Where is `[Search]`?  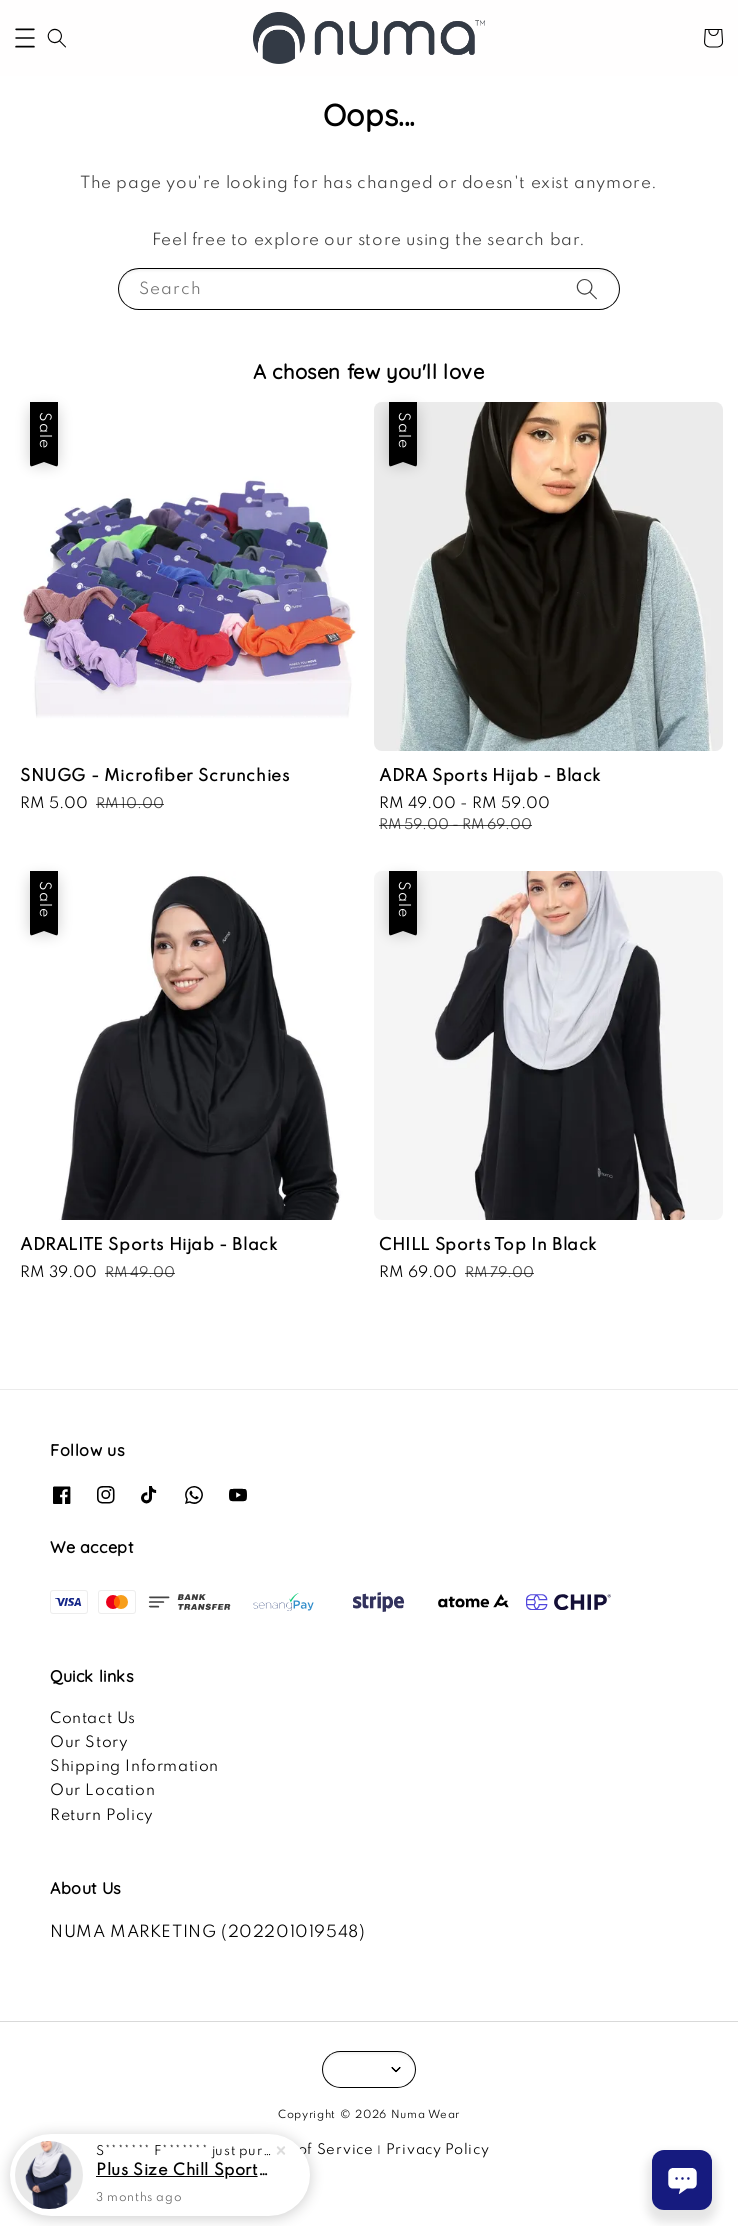 [Search] is located at coordinates (587, 288).